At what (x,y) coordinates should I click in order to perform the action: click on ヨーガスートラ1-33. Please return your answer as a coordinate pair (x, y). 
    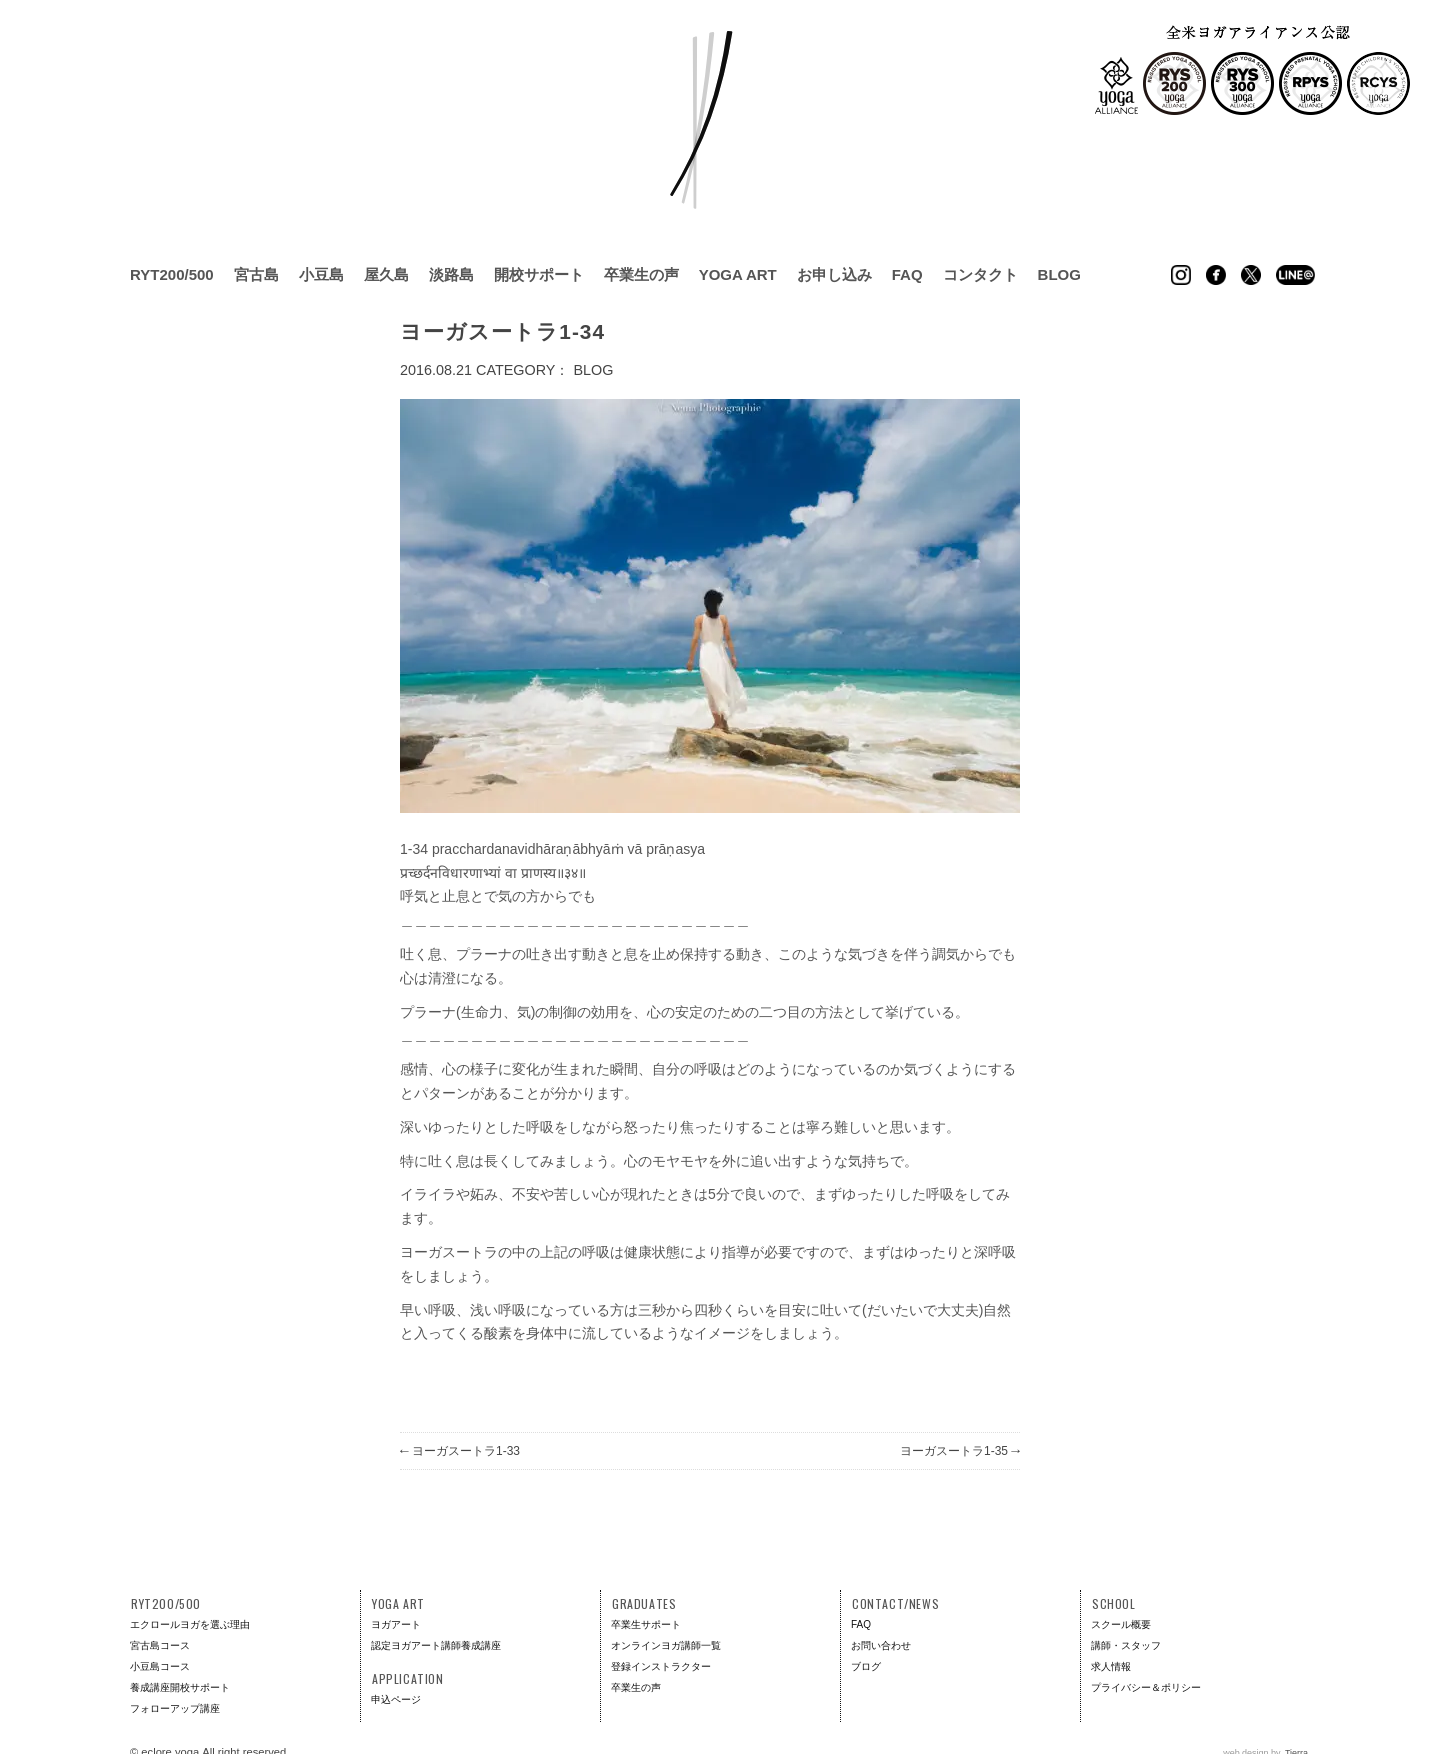
    Looking at the image, I should click on (460, 1451).